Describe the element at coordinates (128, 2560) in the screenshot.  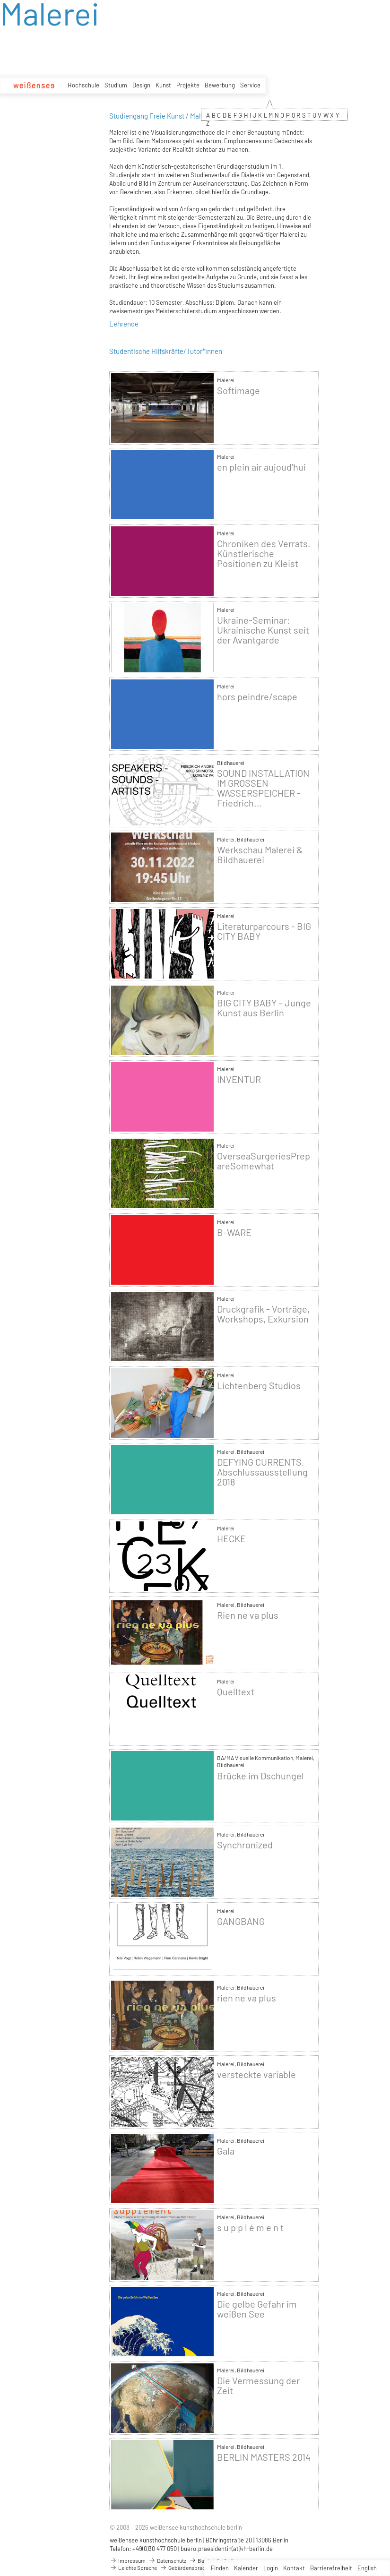
I see `Impressum` at that location.